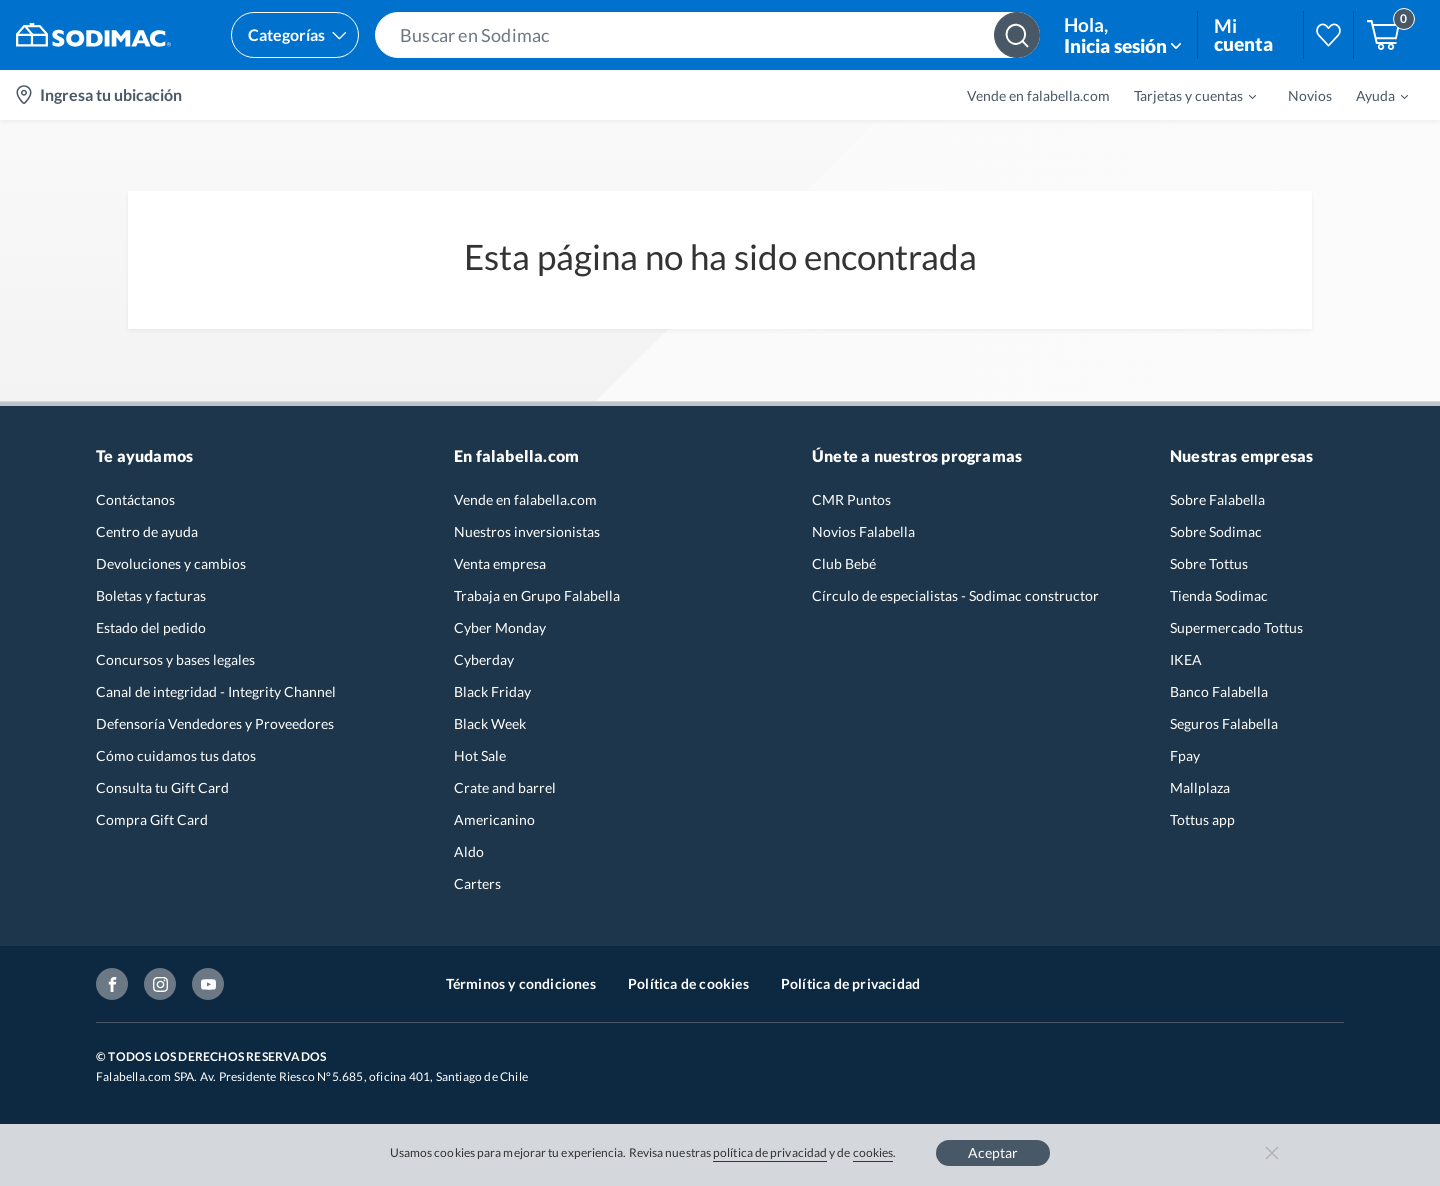 This screenshot has width=1440, height=1186. What do you see at coordinates (1200, 787) in the screenshot?
I see `Mallplaza` at bounding box center [1200, 787].